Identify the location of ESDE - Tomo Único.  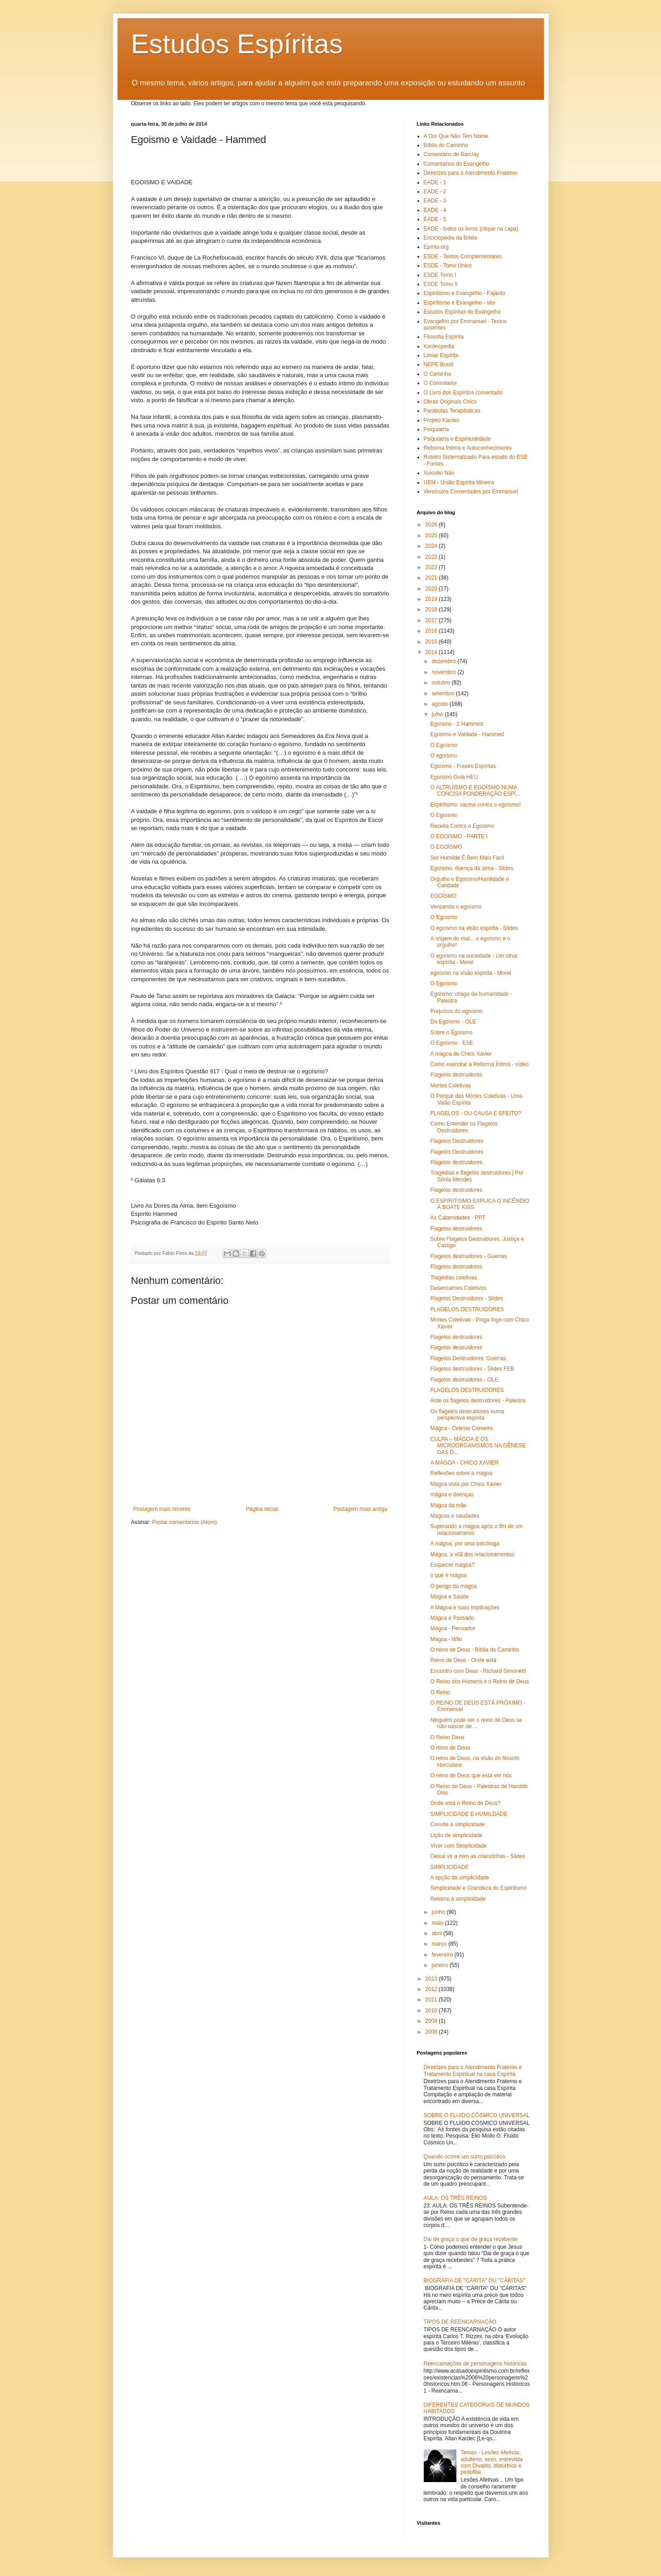
(448, 265).